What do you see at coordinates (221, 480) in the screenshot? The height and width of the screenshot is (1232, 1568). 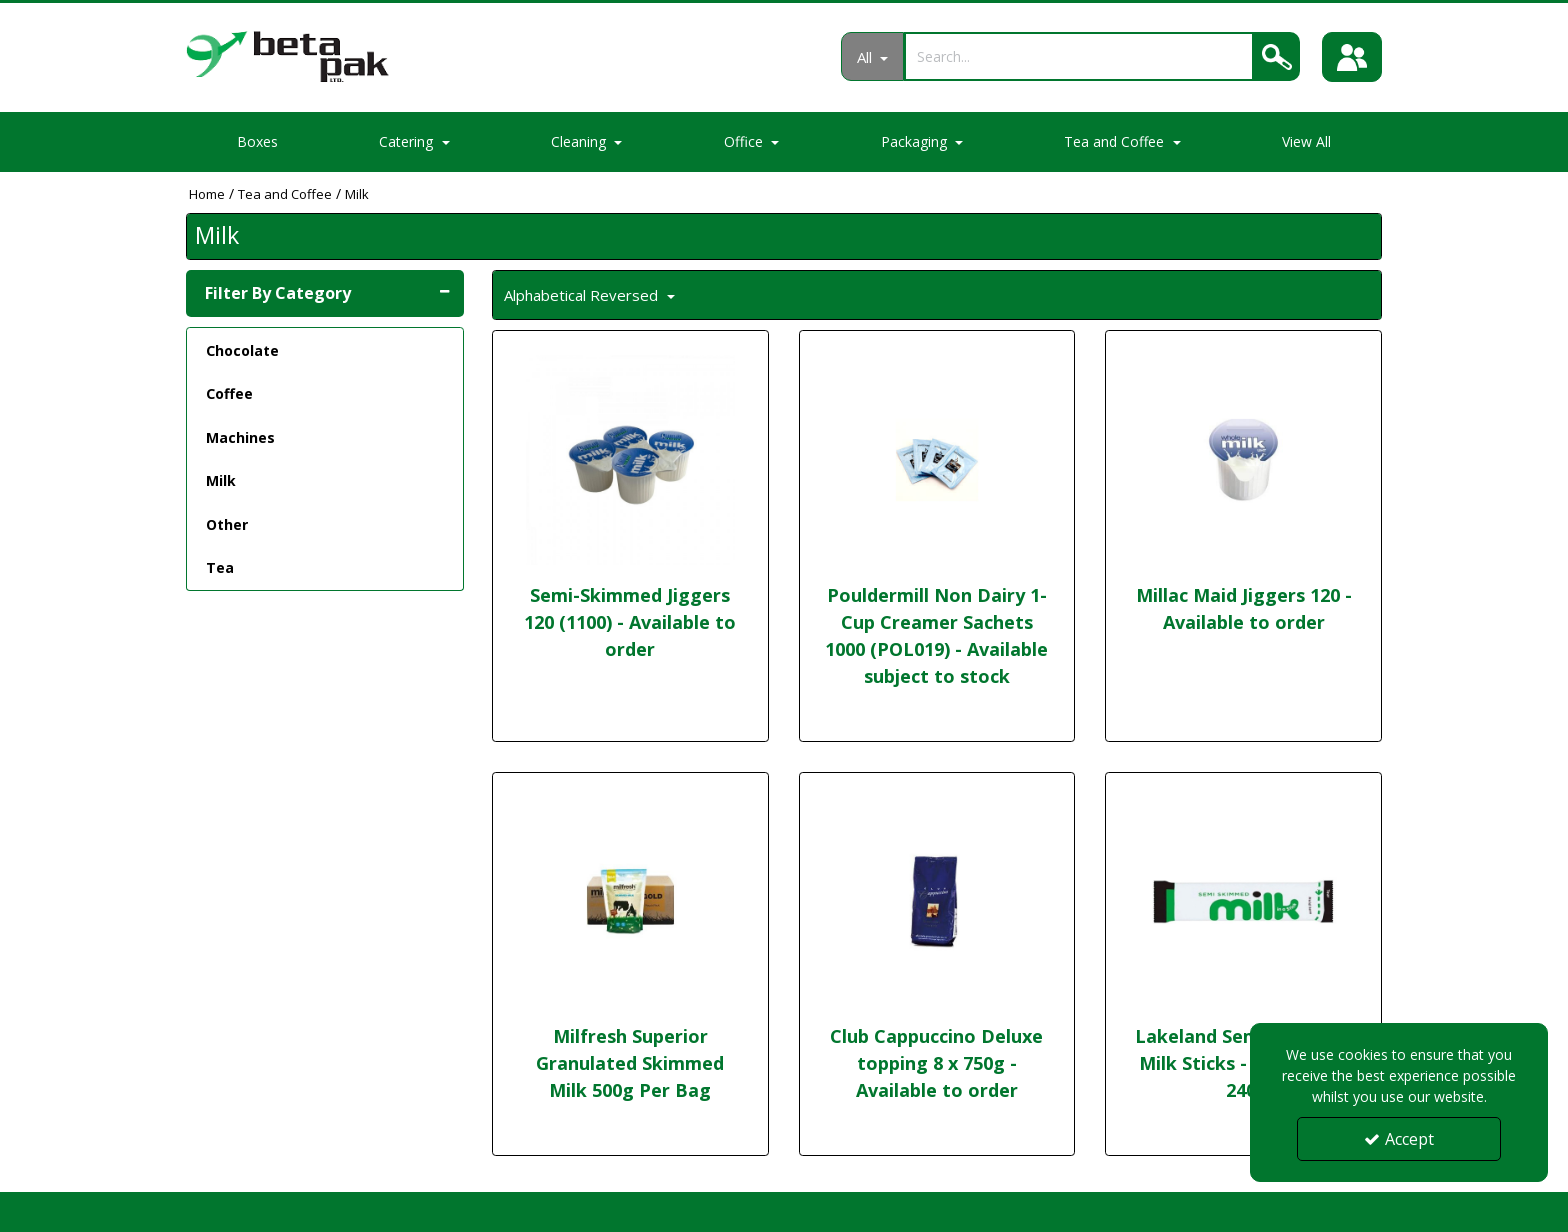 I see `Milk` at bounding box center [221, 480].